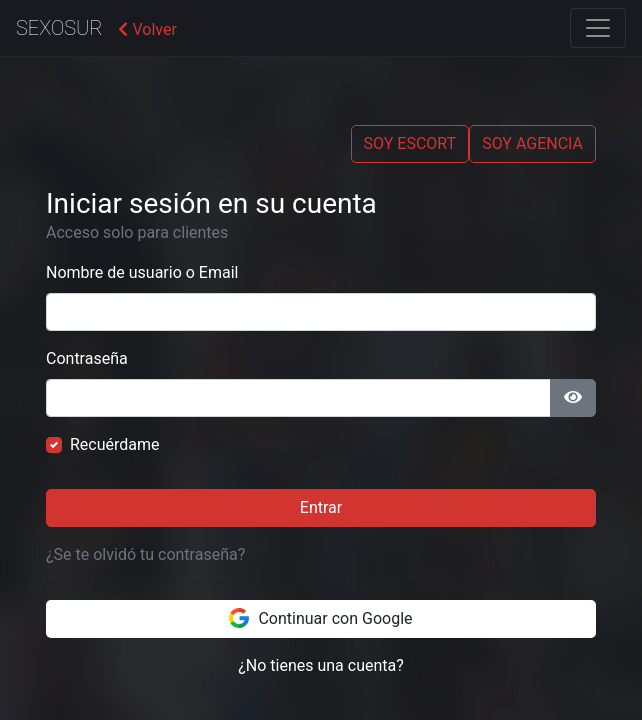  I want to click on Entrar, so click(321, 507).